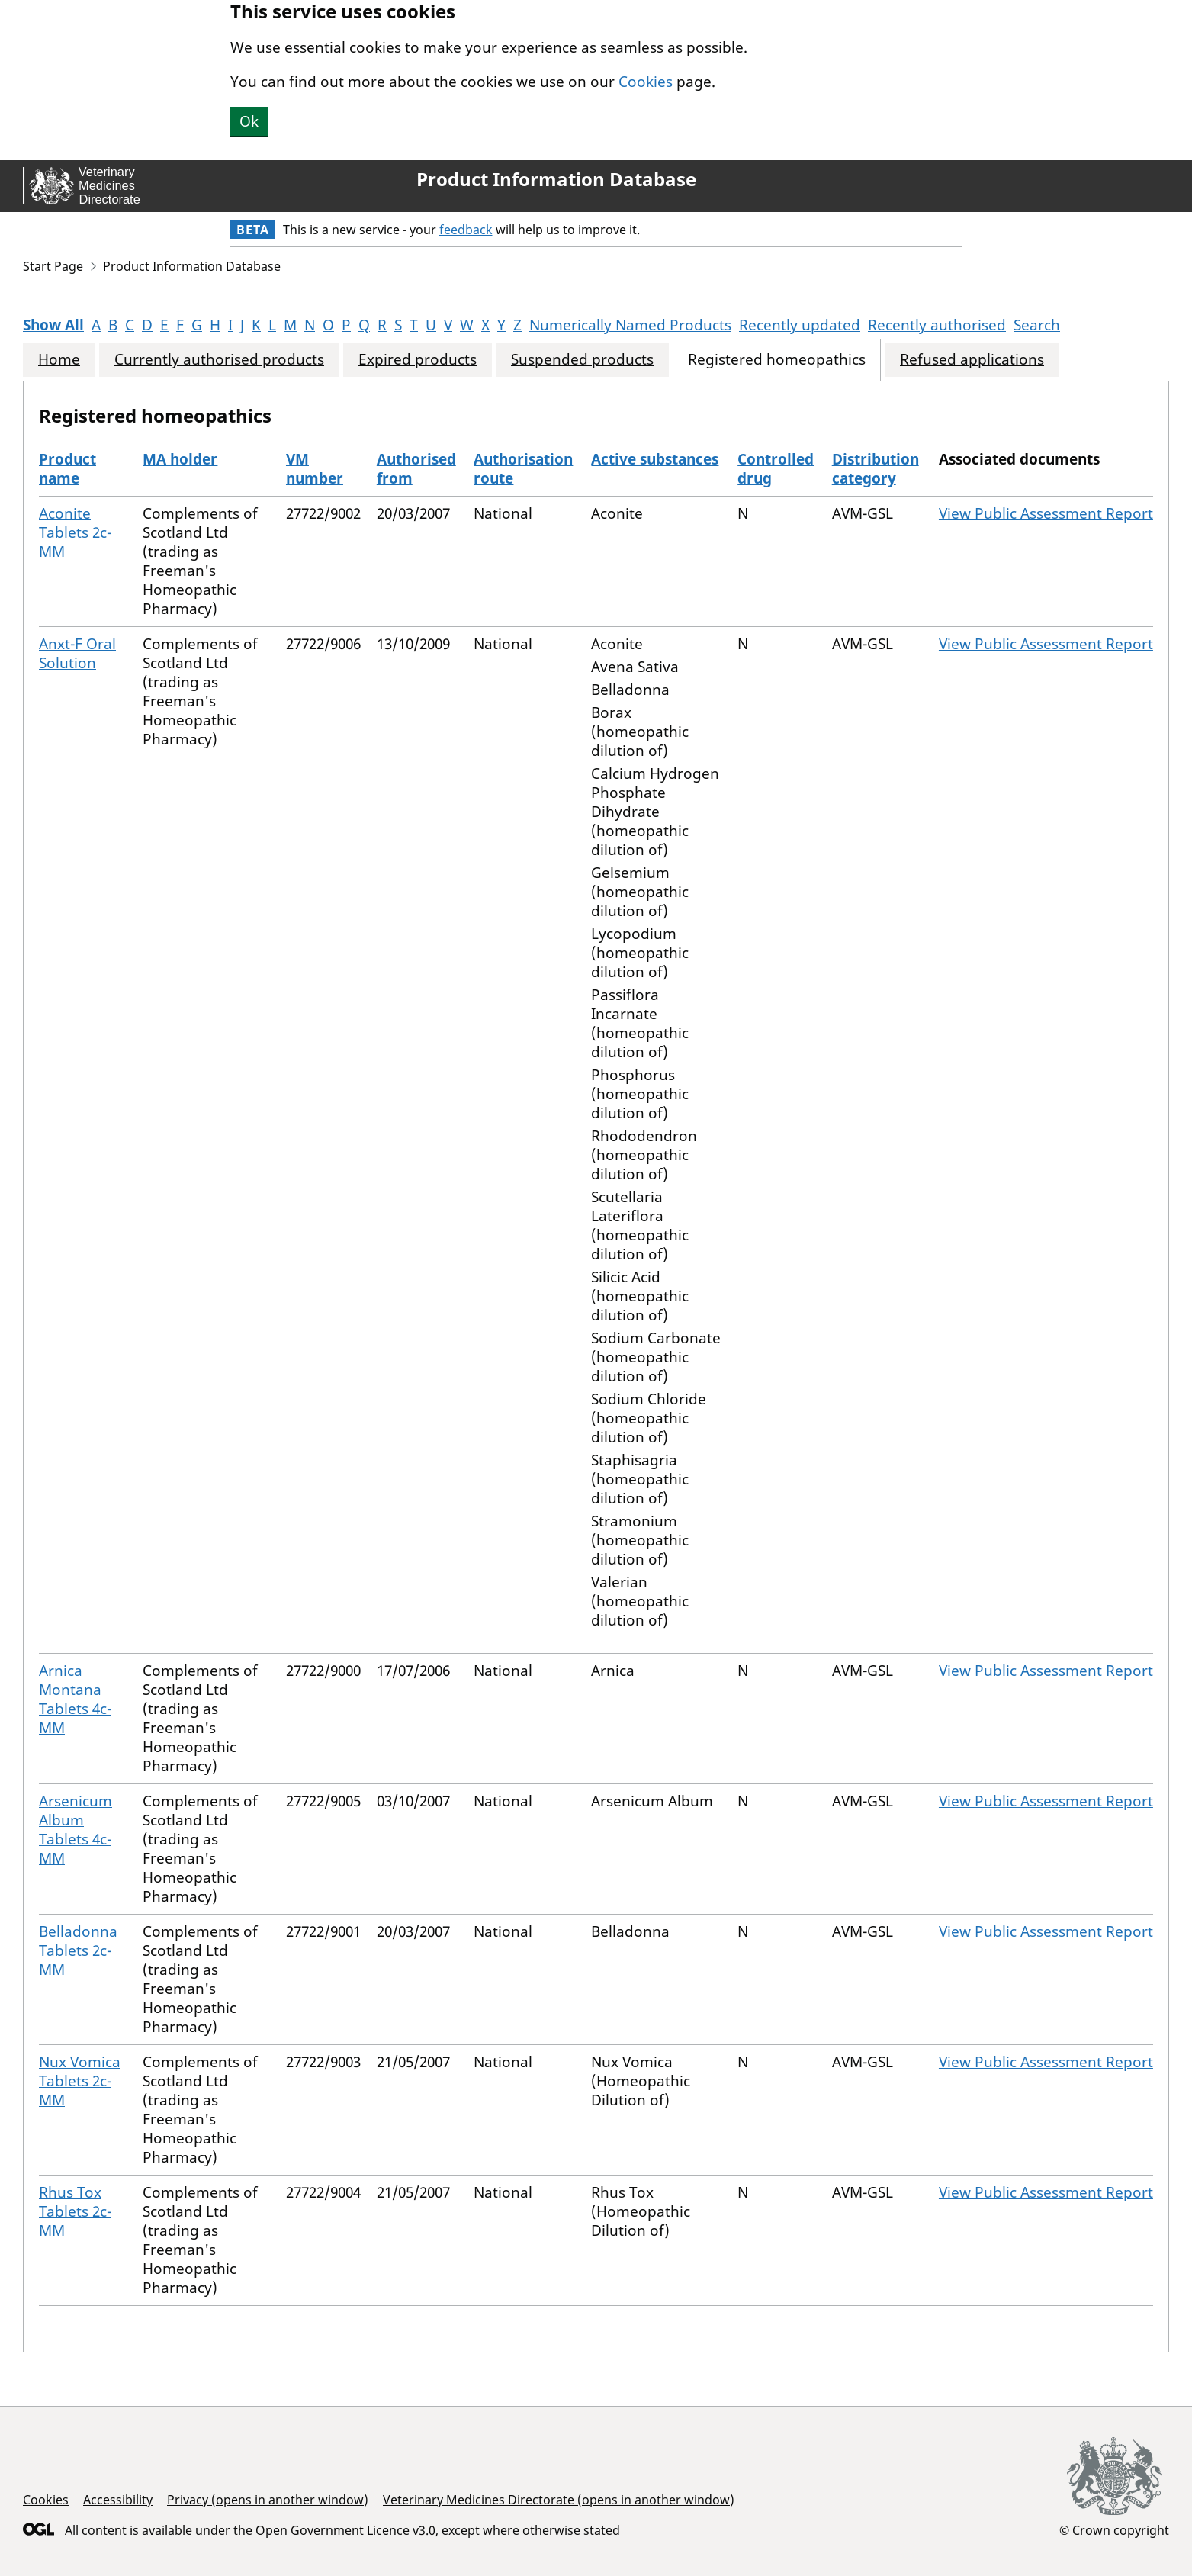 The height and width of the screenshot is (2576, 1192). What do you see at coordinates (1114, 2530) in the screenshot?
I see `© Crown copyright` at bounding box center [1114, 2530].